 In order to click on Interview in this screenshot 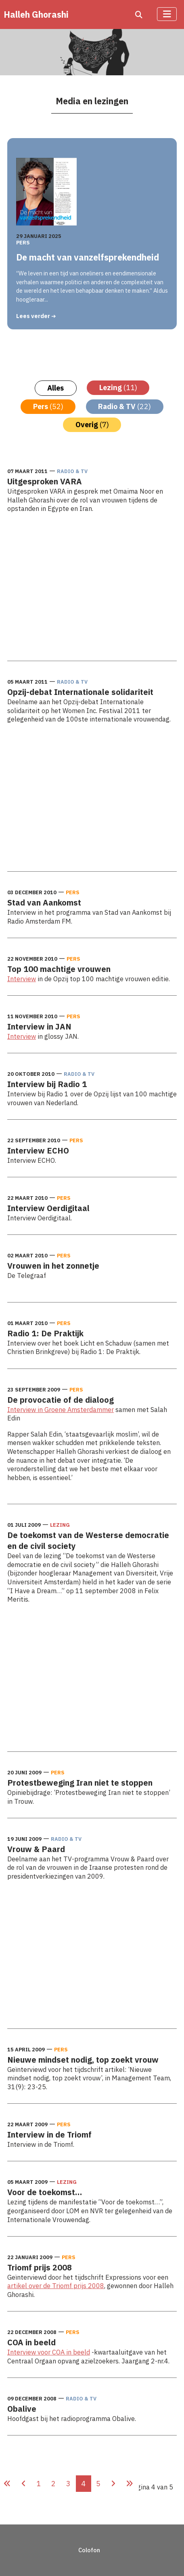, I will do `click(21, 978)`.